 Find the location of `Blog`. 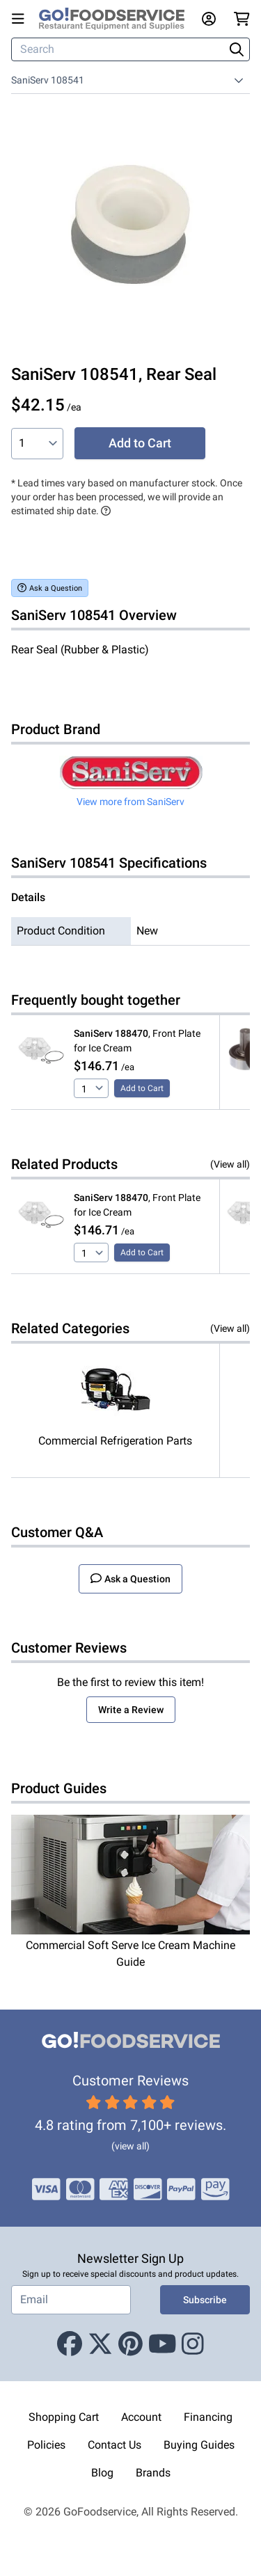

Blog is located at coordinates (102, 2472).